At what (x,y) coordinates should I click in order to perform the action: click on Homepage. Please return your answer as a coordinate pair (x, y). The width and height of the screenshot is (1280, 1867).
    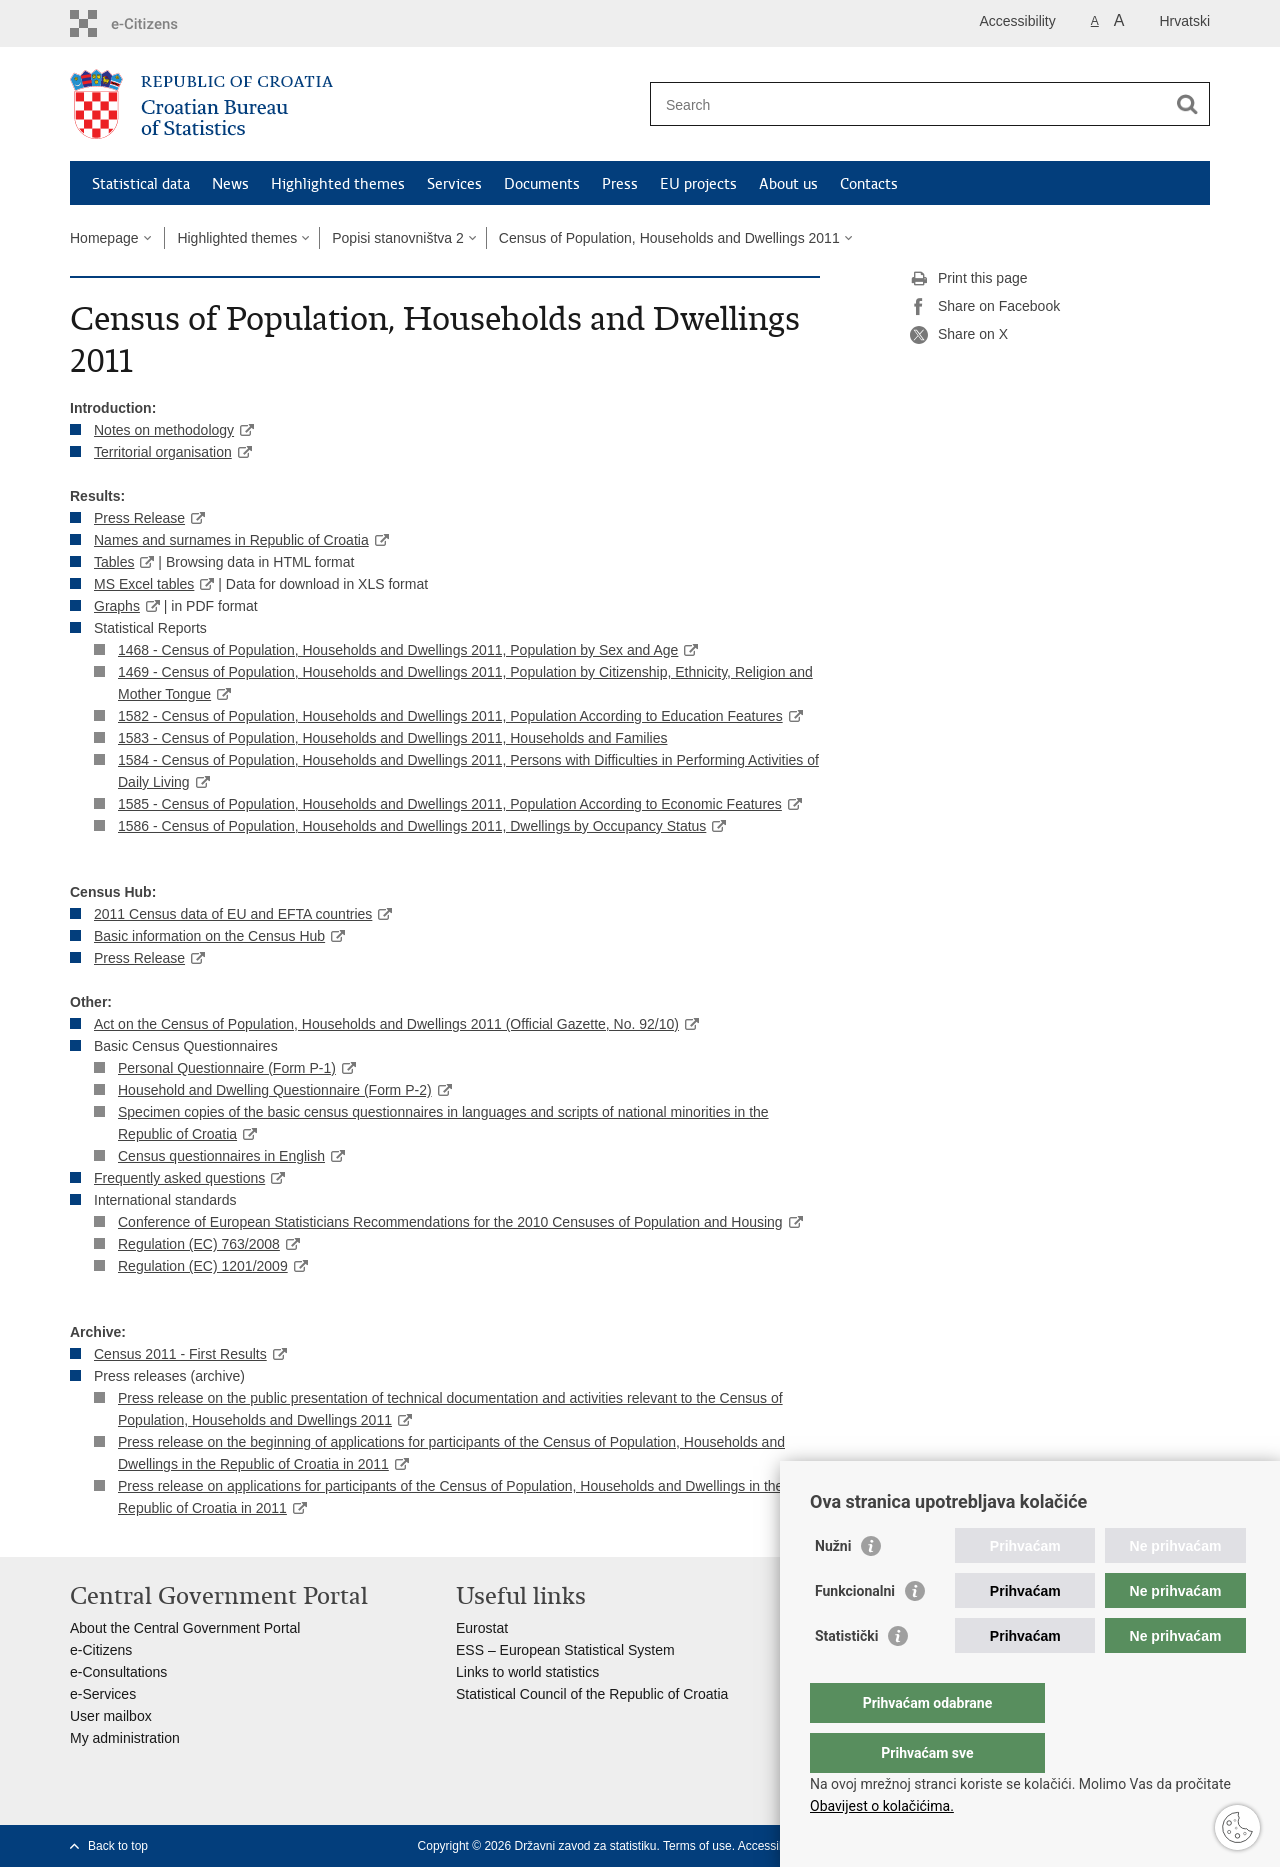
    Looking at the image, I should click on (104, 238).